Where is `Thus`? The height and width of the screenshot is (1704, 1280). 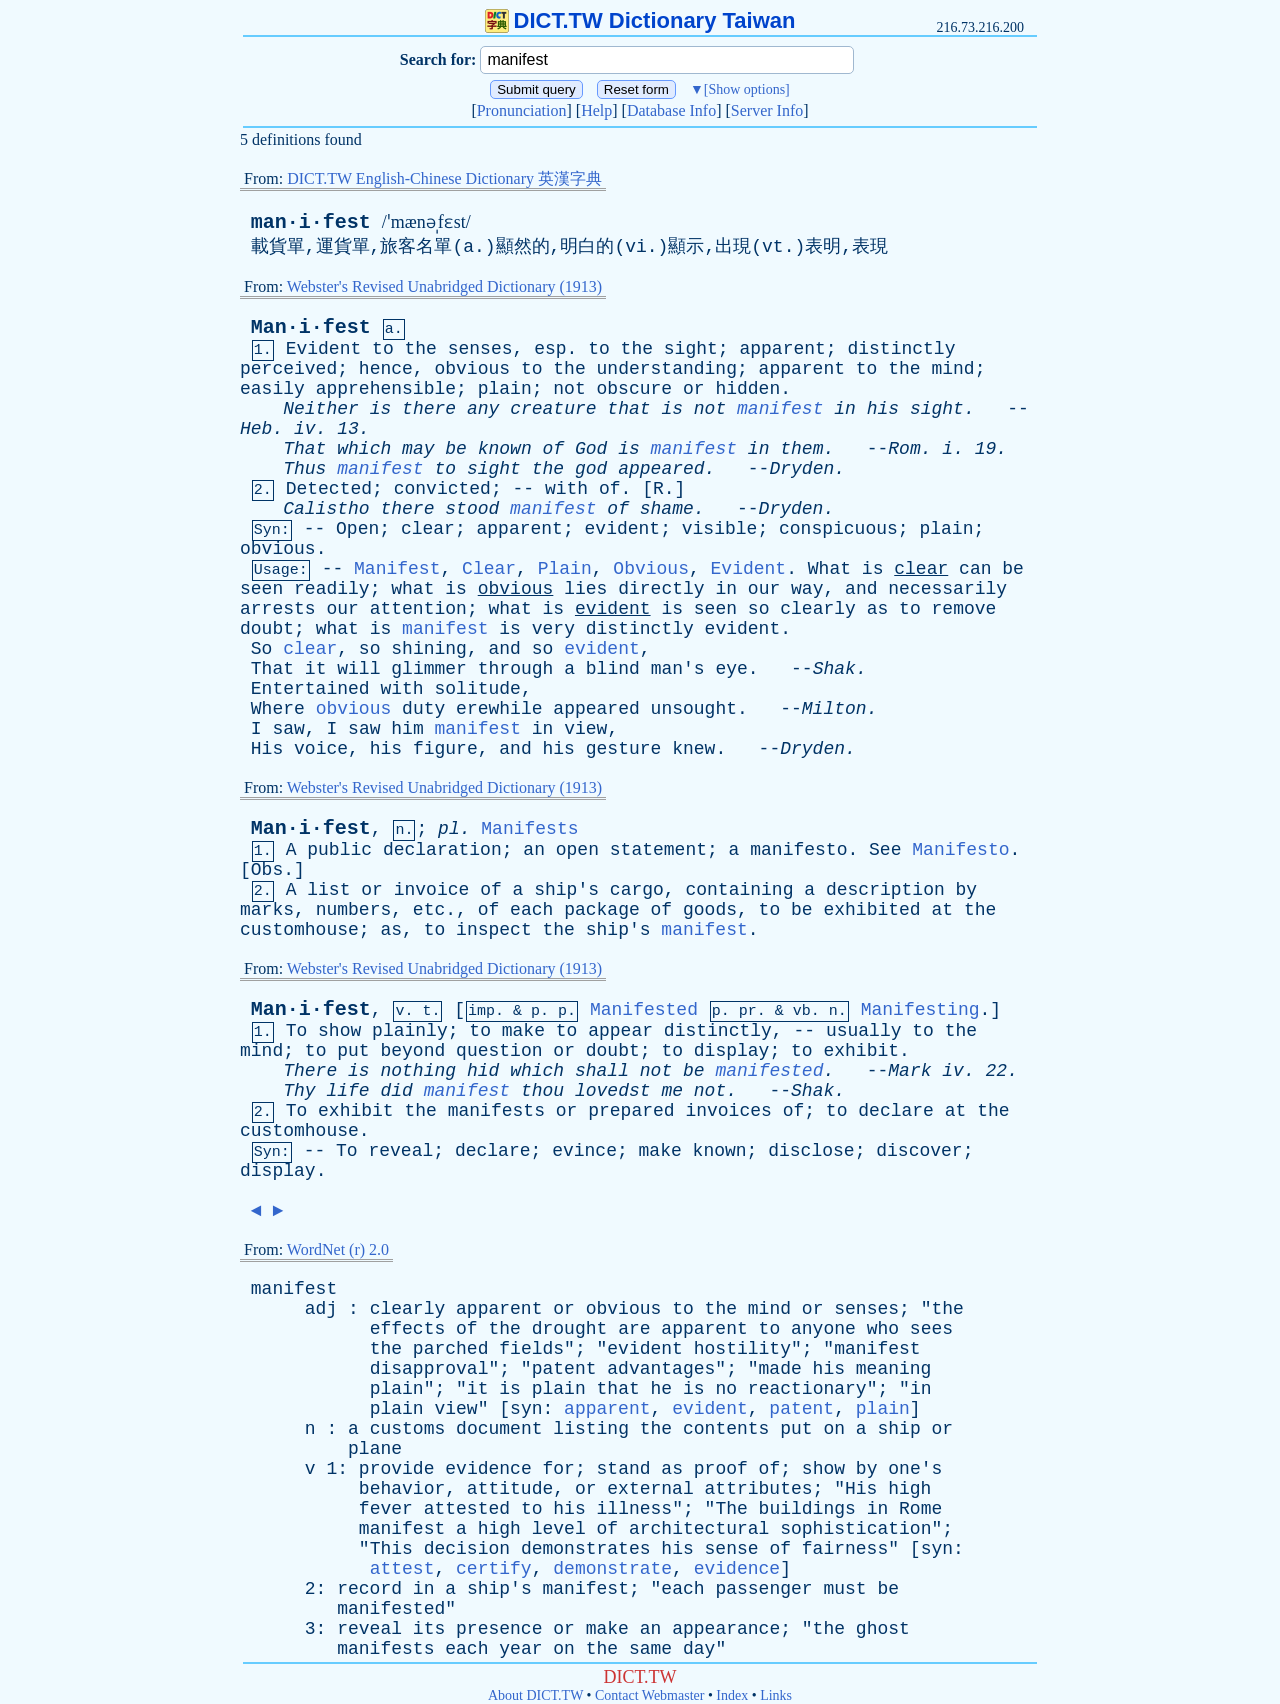 Thus is located at coordinates (304, 469).